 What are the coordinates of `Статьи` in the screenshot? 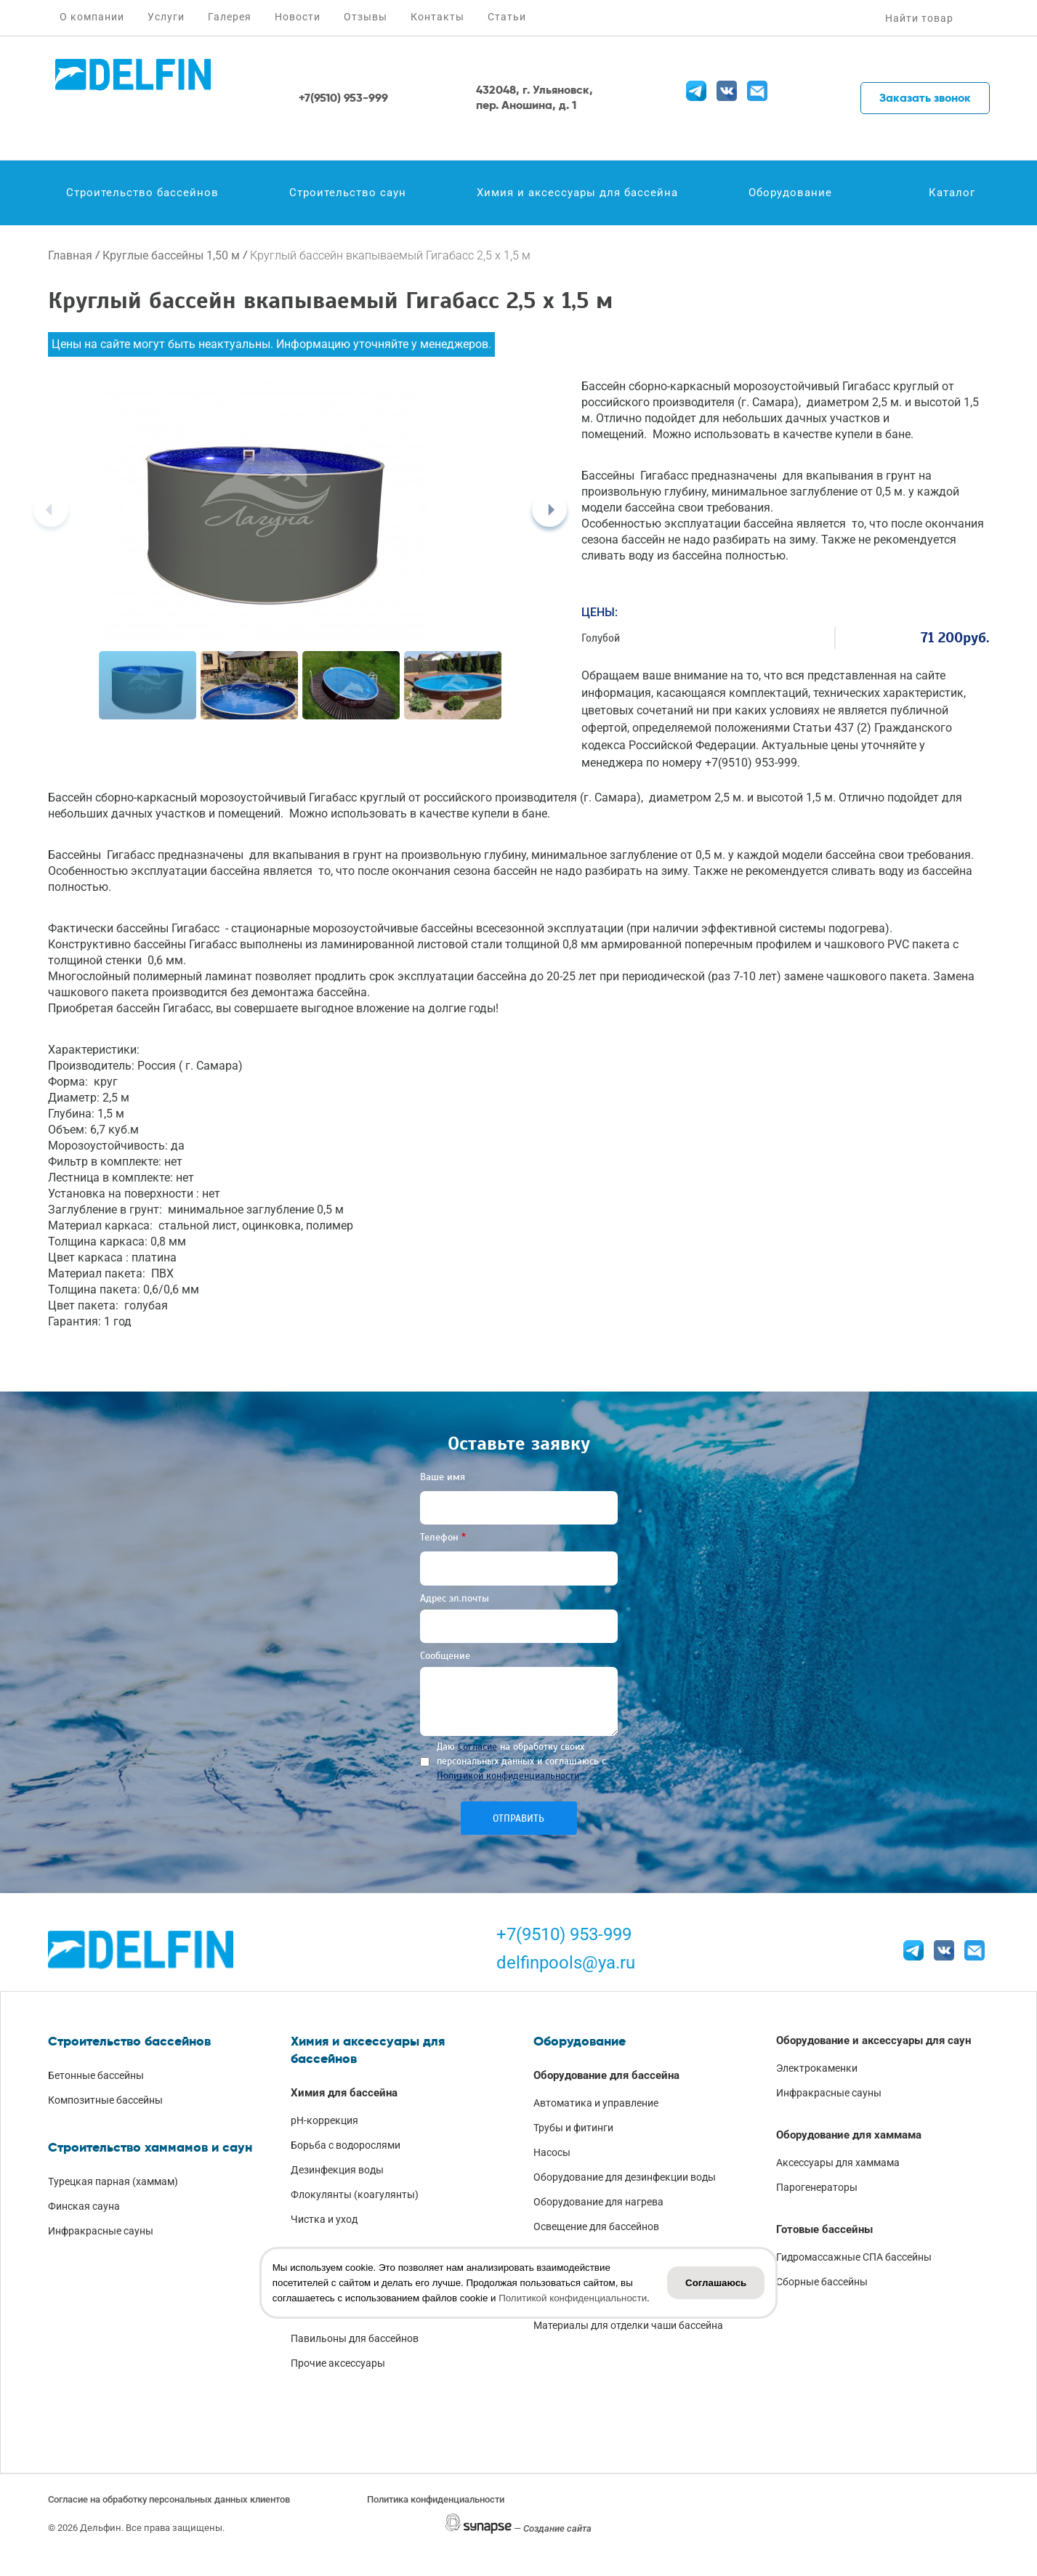 It's located at (507, 17).